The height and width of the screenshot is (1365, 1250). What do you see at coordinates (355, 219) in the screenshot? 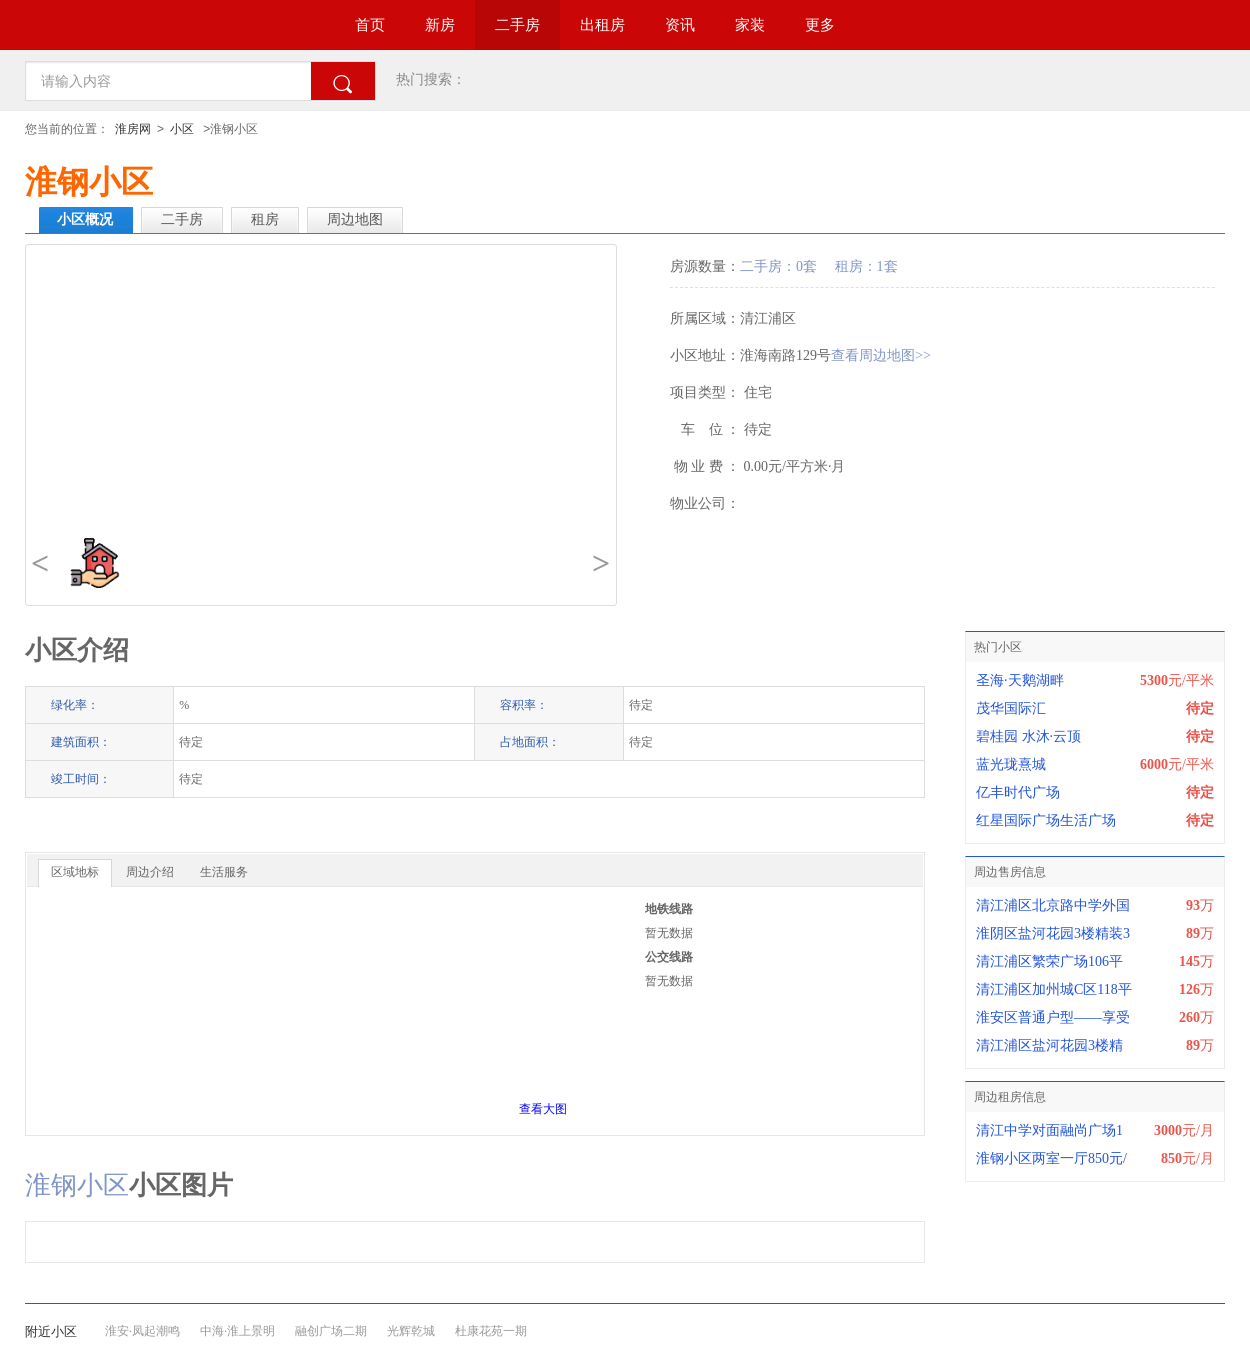
I see `周边地图` at bounding box center [355, 219].